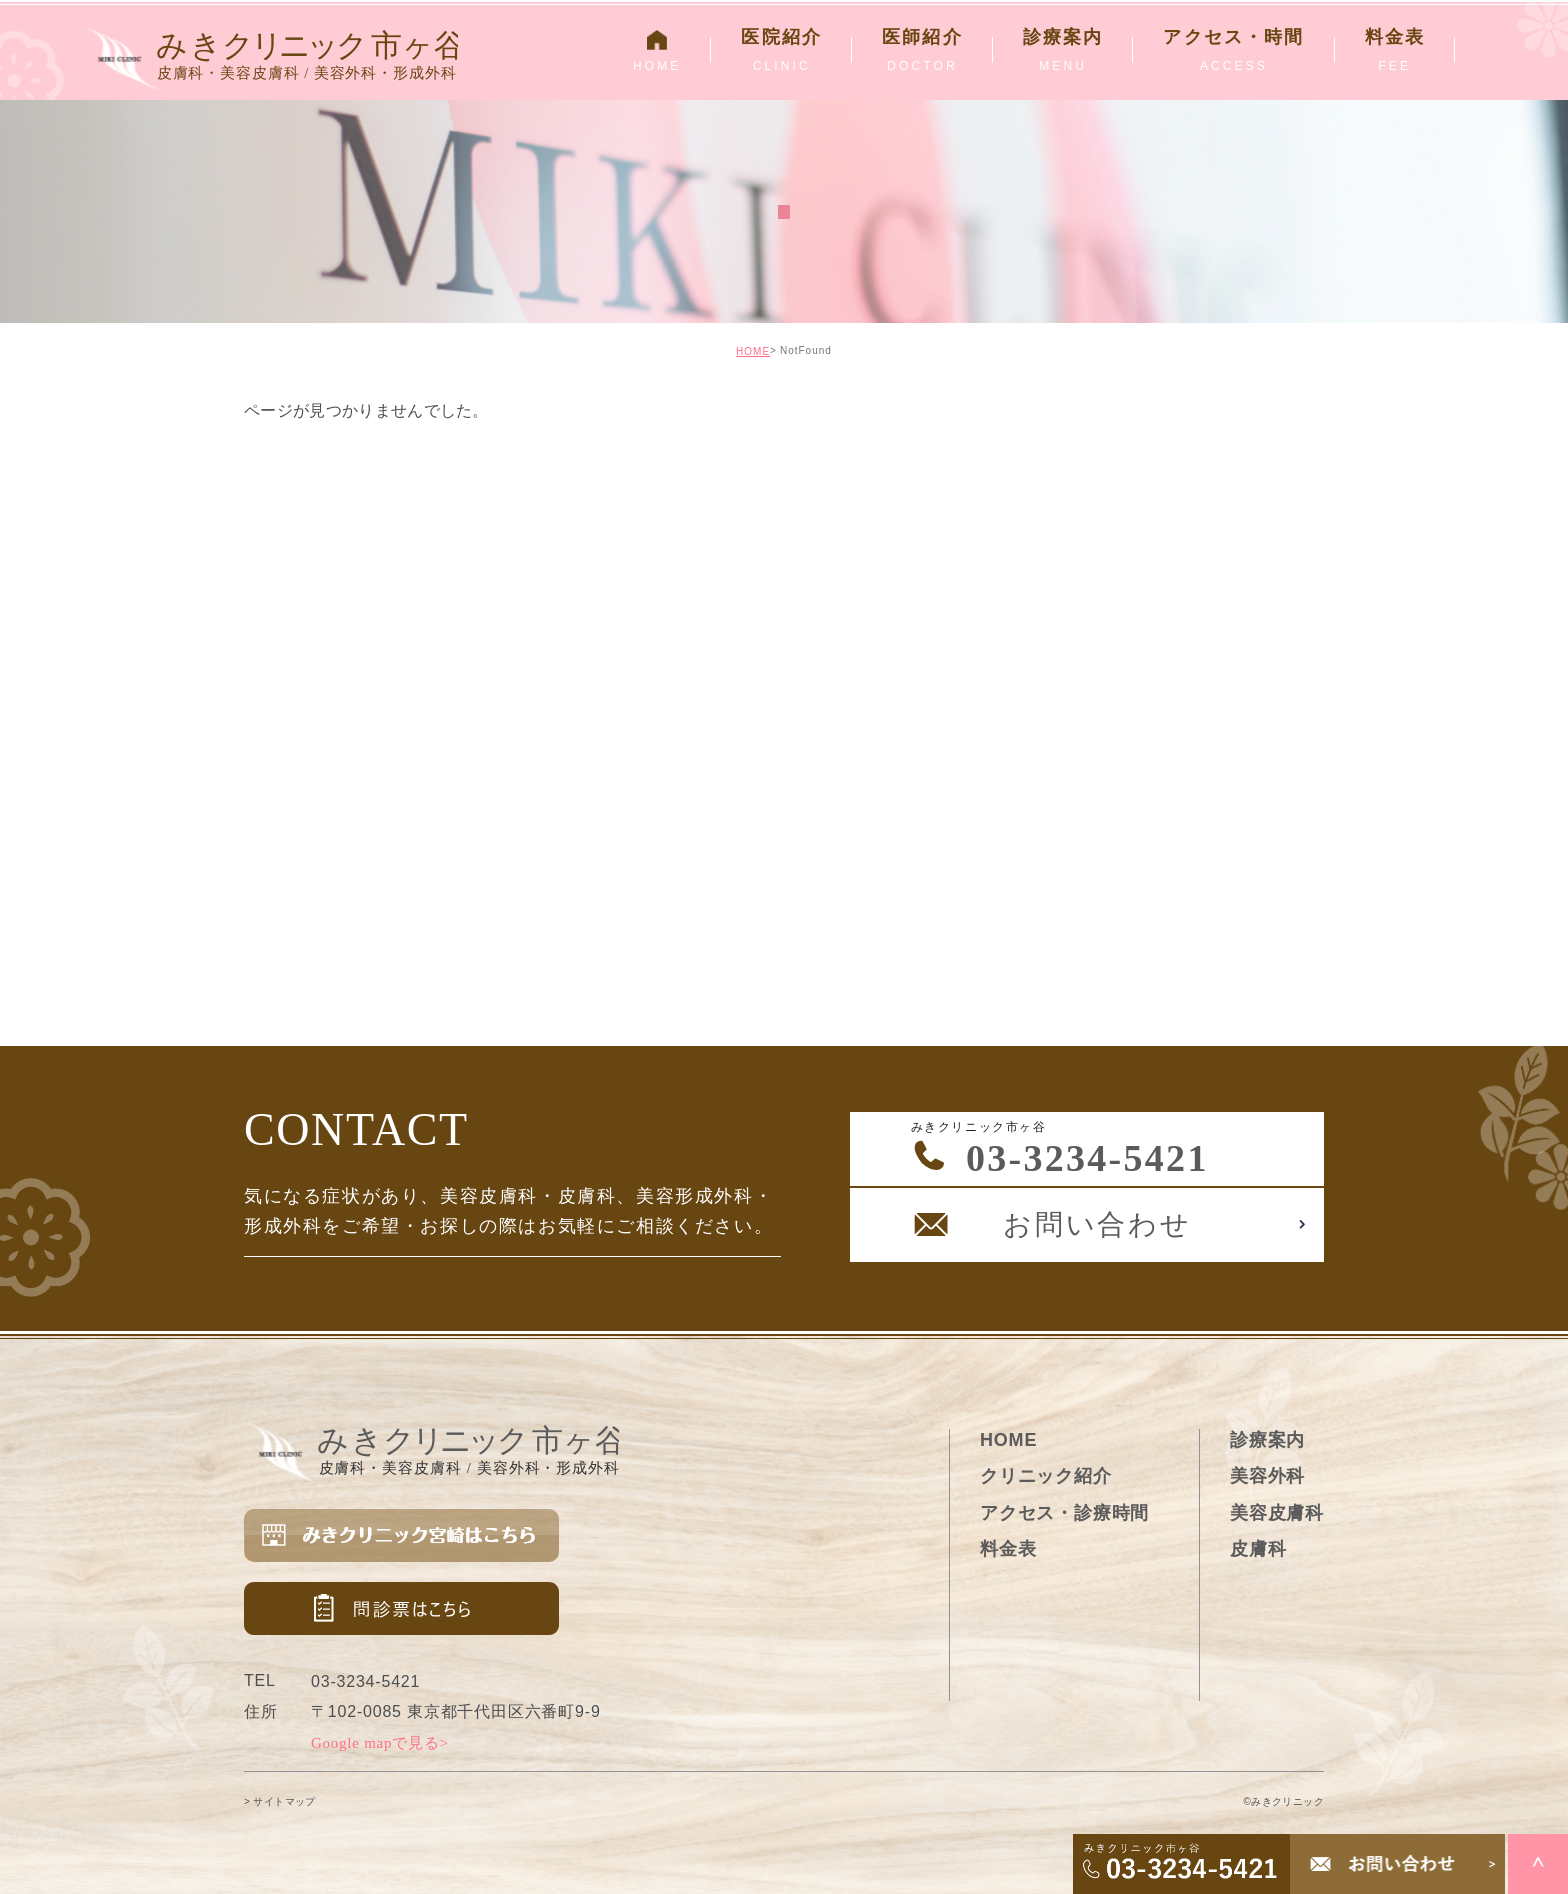  I want to click on 皮膚科, so click(1258, 1549).